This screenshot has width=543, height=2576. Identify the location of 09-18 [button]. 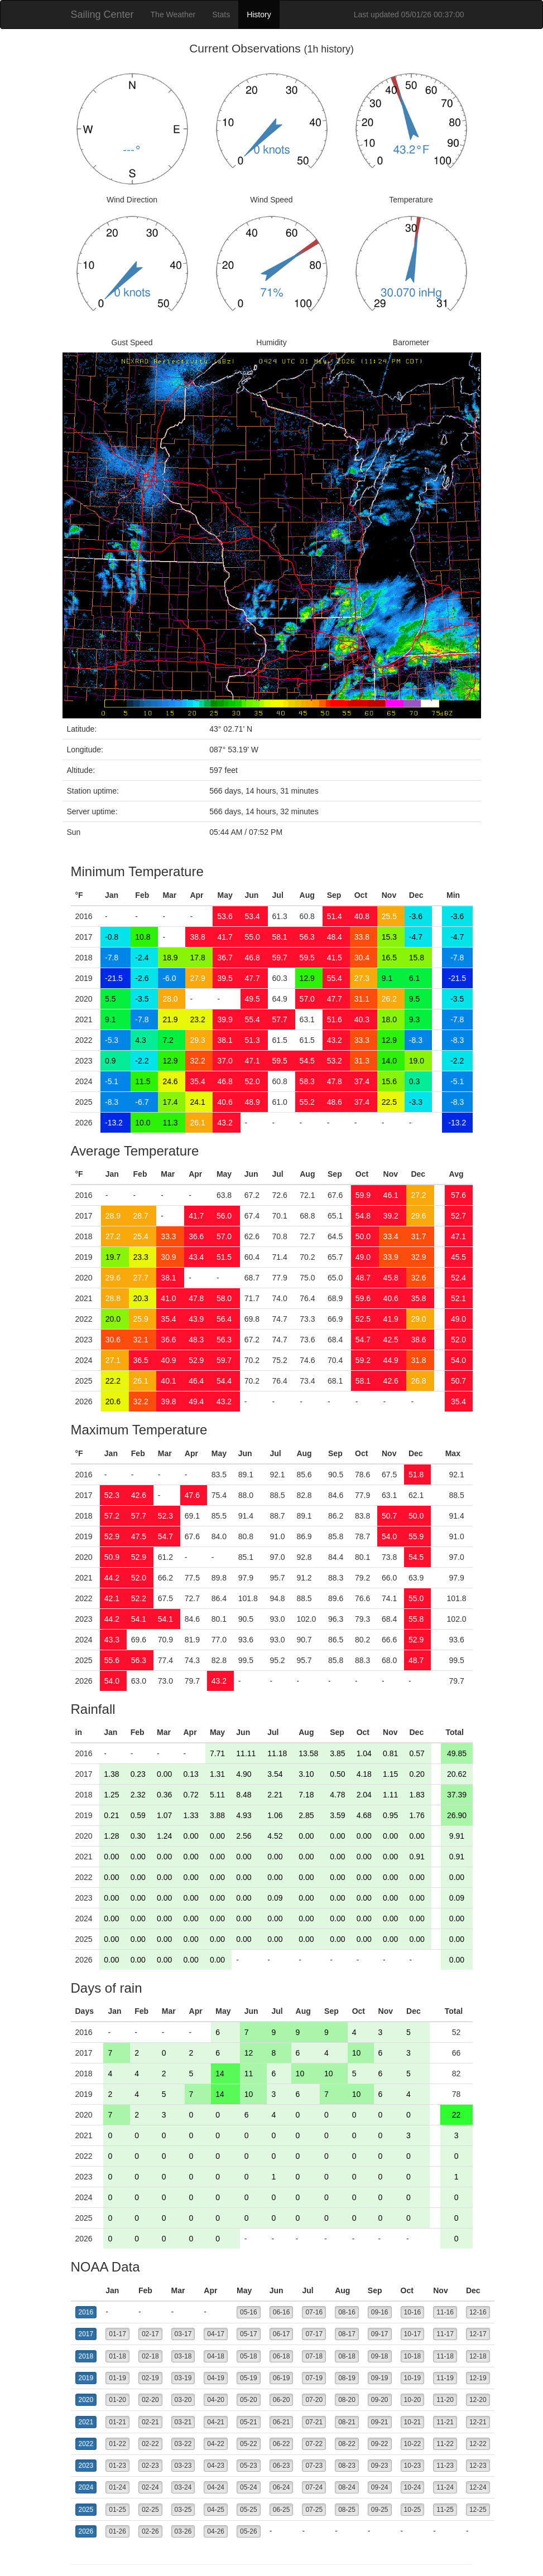
(379, 2356).